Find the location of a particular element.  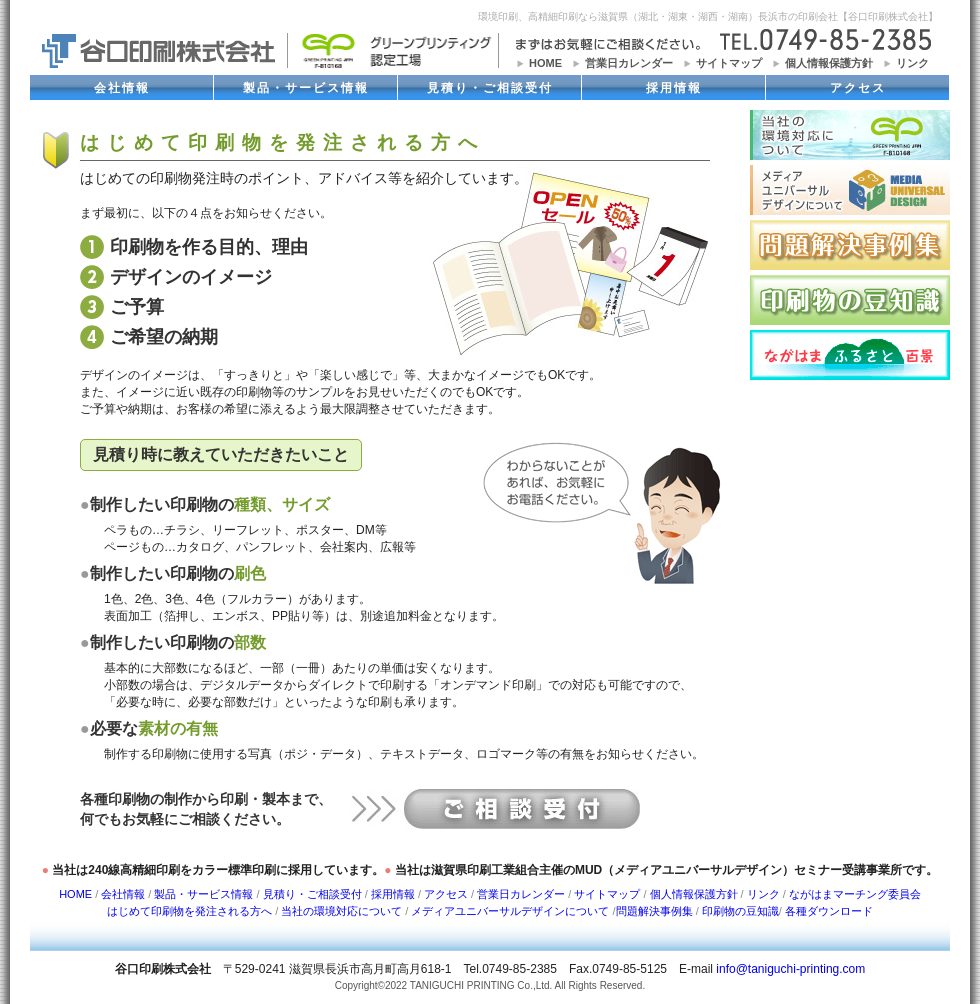

当社の環境対応について is located at coordinates (341, 911).